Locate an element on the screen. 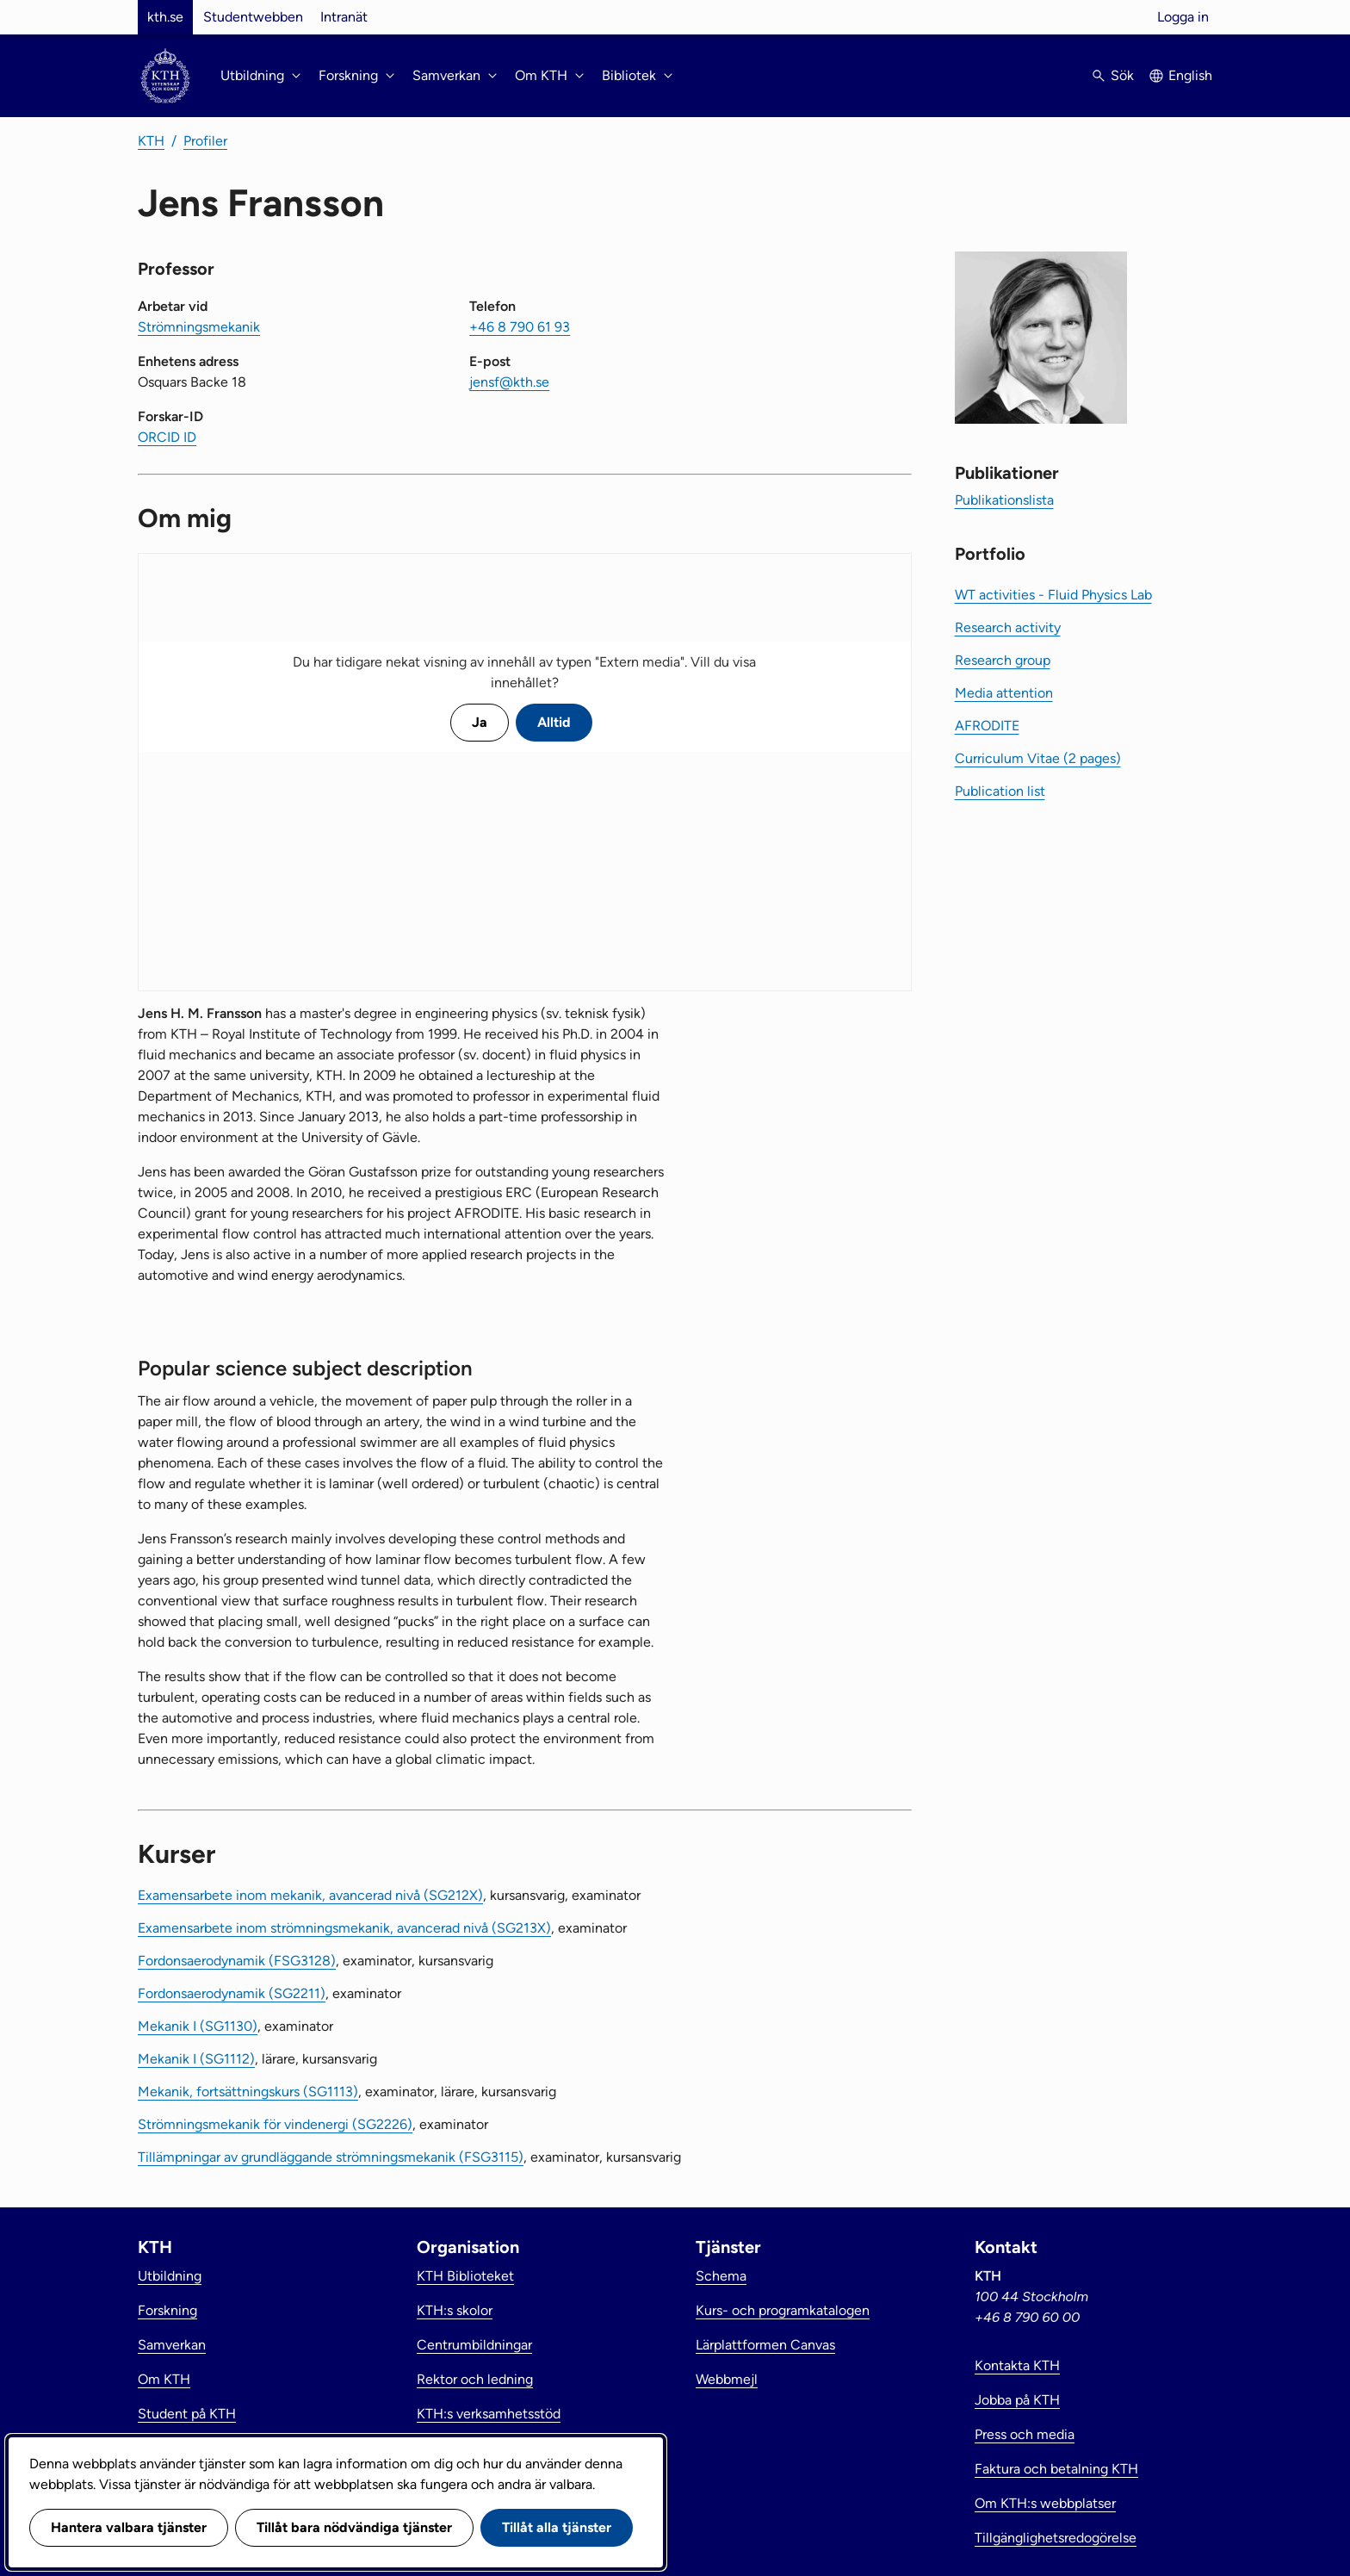 Image resolution: width=1350 pixels, height=2576 pixels. WT activities - Fluid Physics Lab is located at coordinates (1053, 595).